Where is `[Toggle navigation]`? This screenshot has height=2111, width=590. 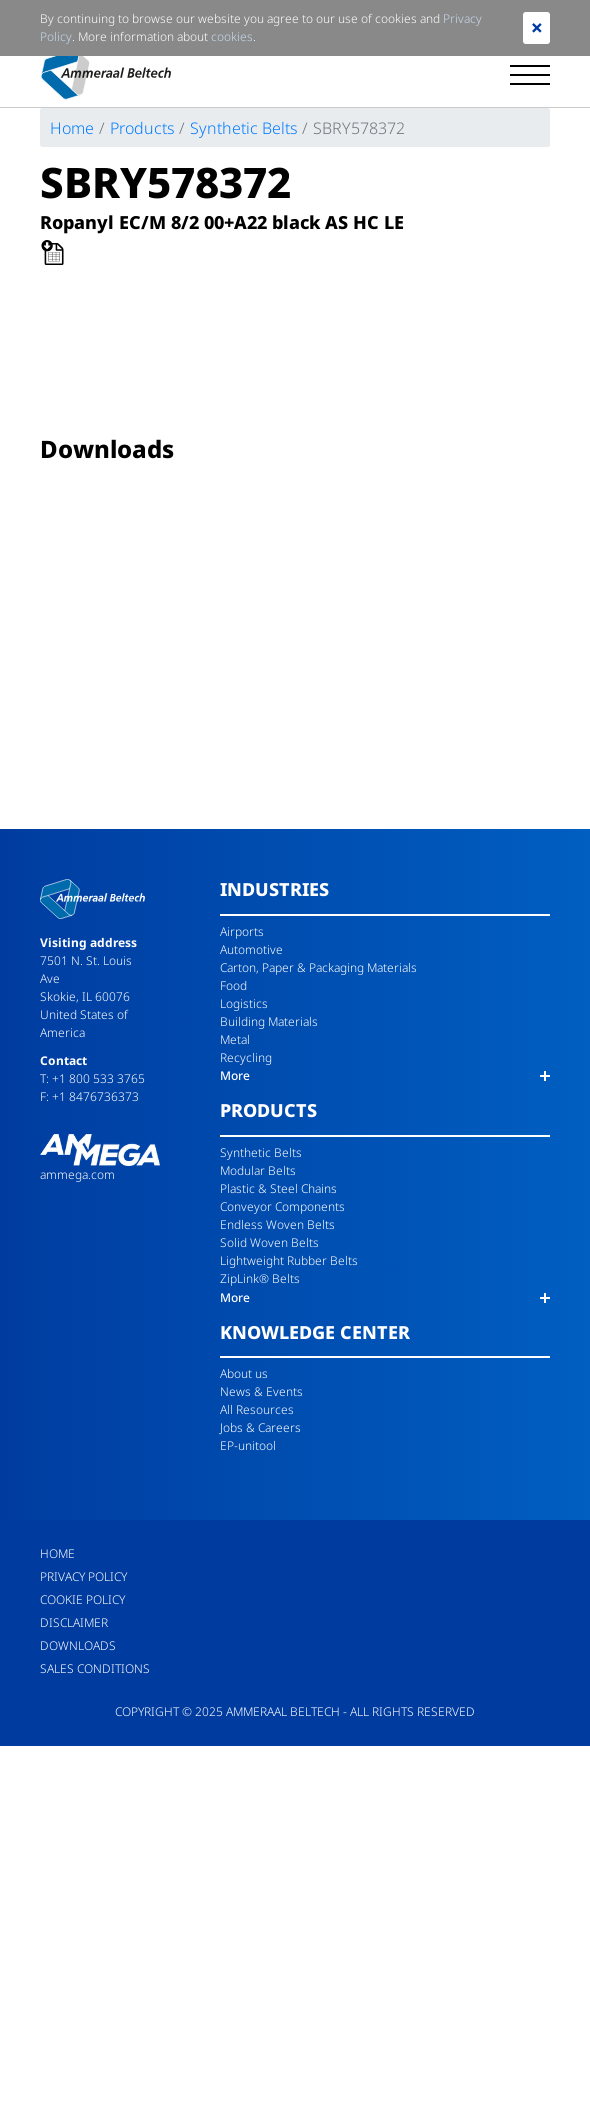
[Toggle navigation] is located at coordinates (530, 75).